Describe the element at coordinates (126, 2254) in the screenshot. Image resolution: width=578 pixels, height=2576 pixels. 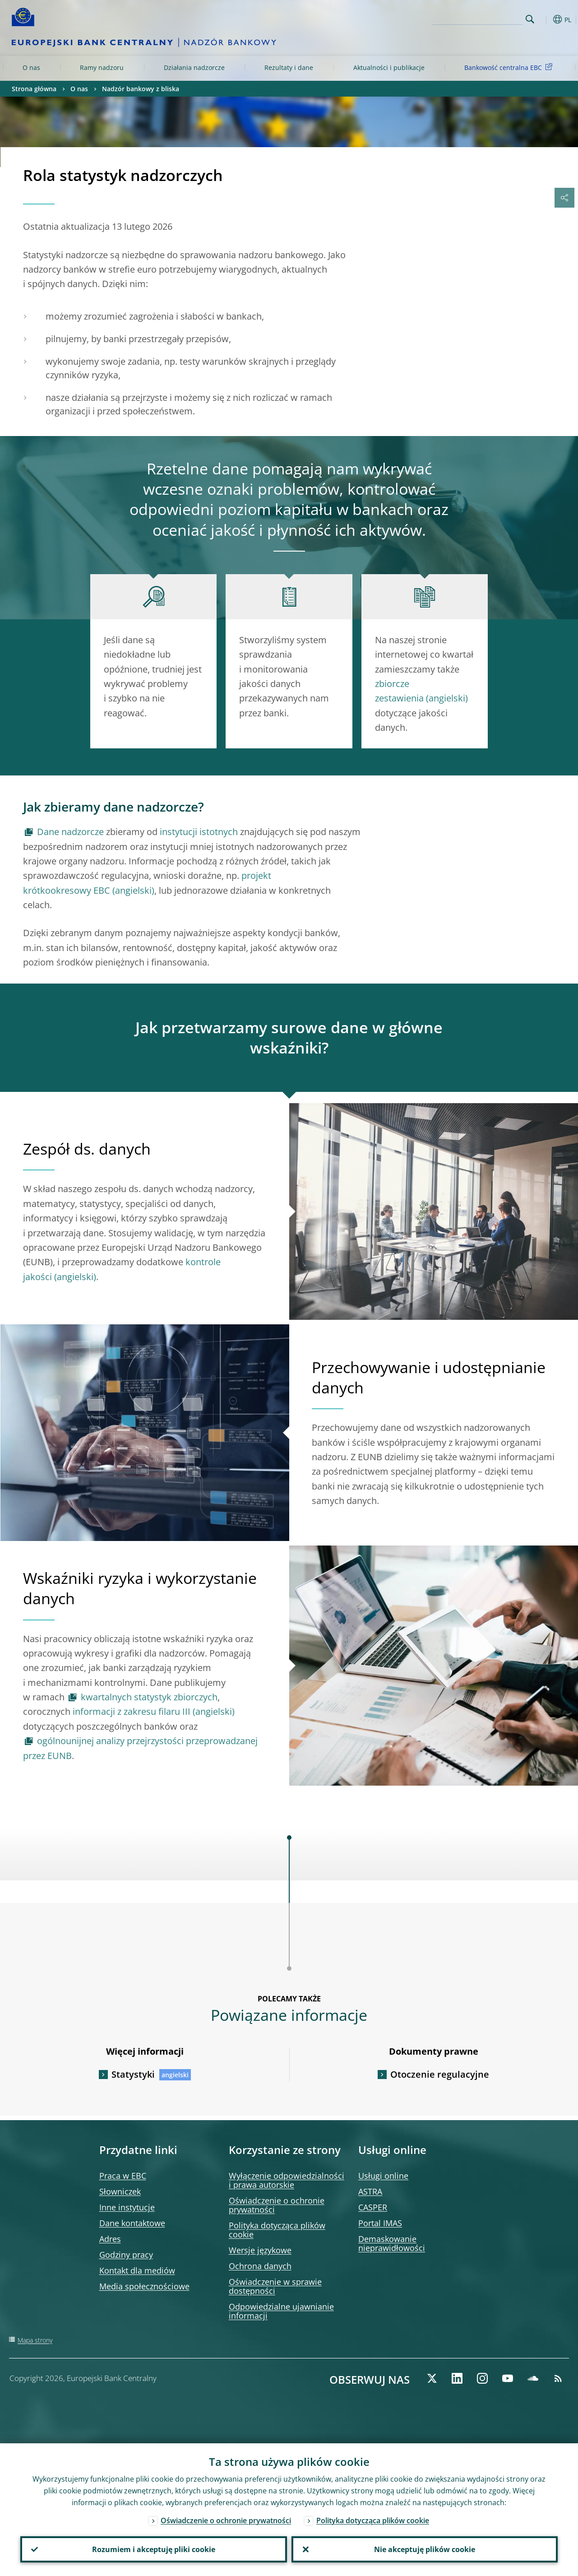
I see `Godziny pracy` at that location.